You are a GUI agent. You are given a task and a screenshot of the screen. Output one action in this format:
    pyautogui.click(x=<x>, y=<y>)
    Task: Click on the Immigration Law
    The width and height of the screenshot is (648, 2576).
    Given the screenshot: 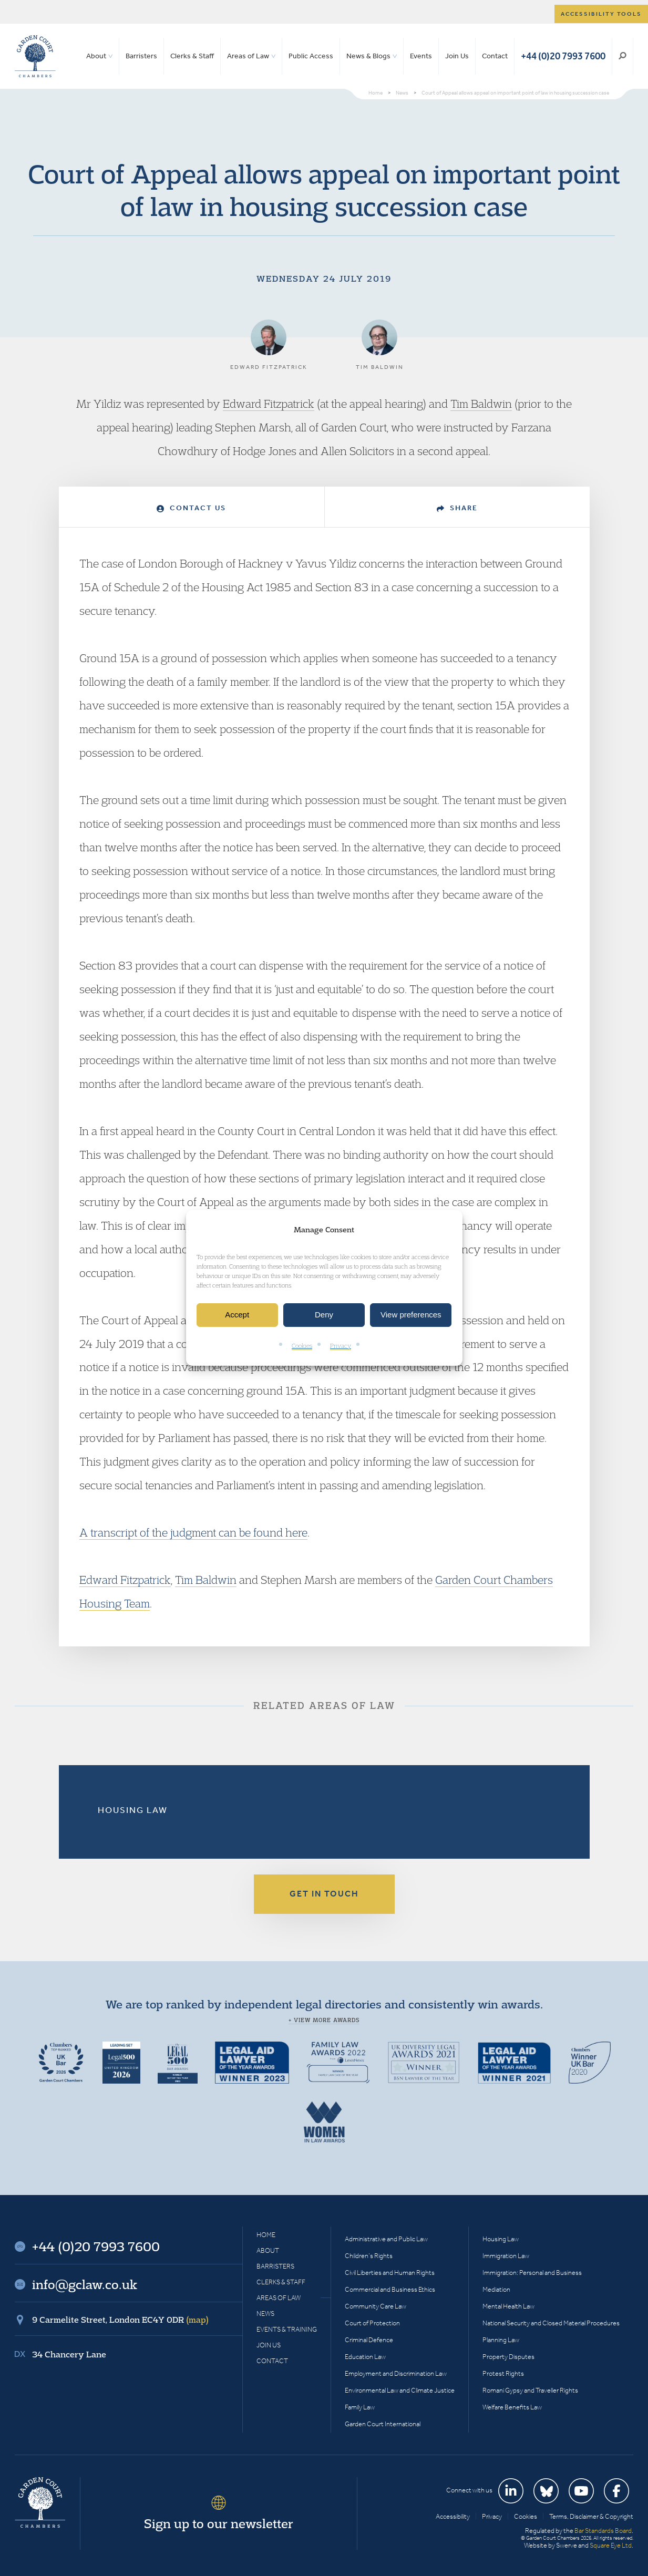 What is the action you would take?
    pyautogui.click(x=505, y=2256)
    